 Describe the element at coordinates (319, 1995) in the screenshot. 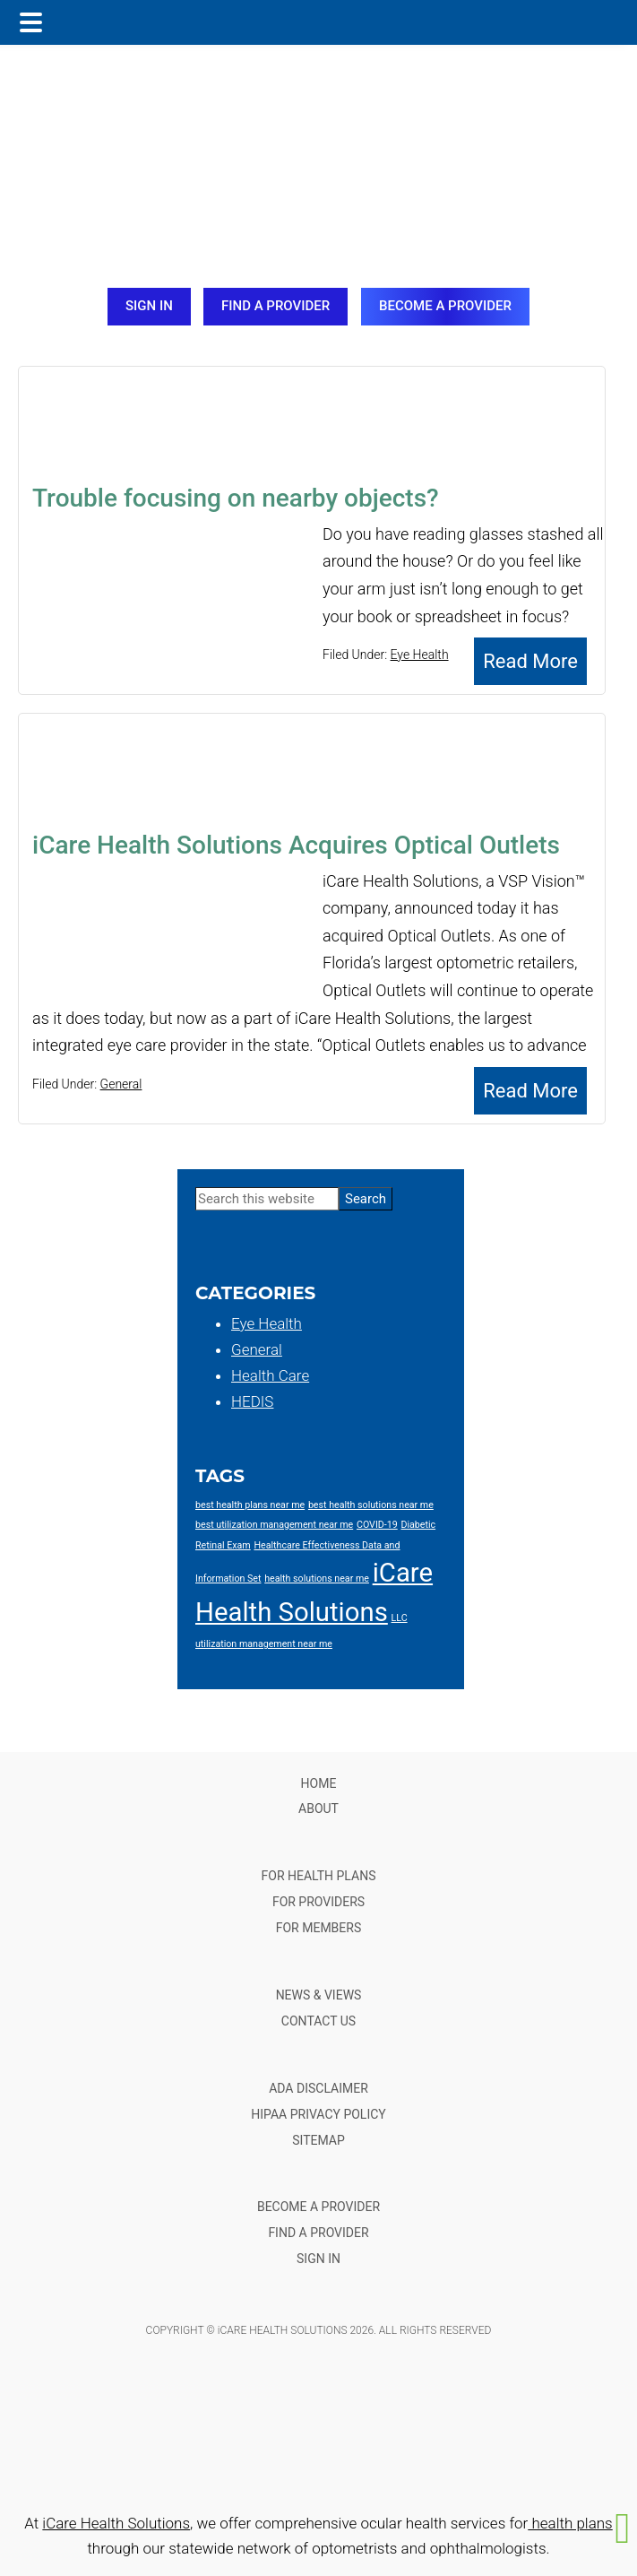

I see `NEWS & VIEWS` at that location.